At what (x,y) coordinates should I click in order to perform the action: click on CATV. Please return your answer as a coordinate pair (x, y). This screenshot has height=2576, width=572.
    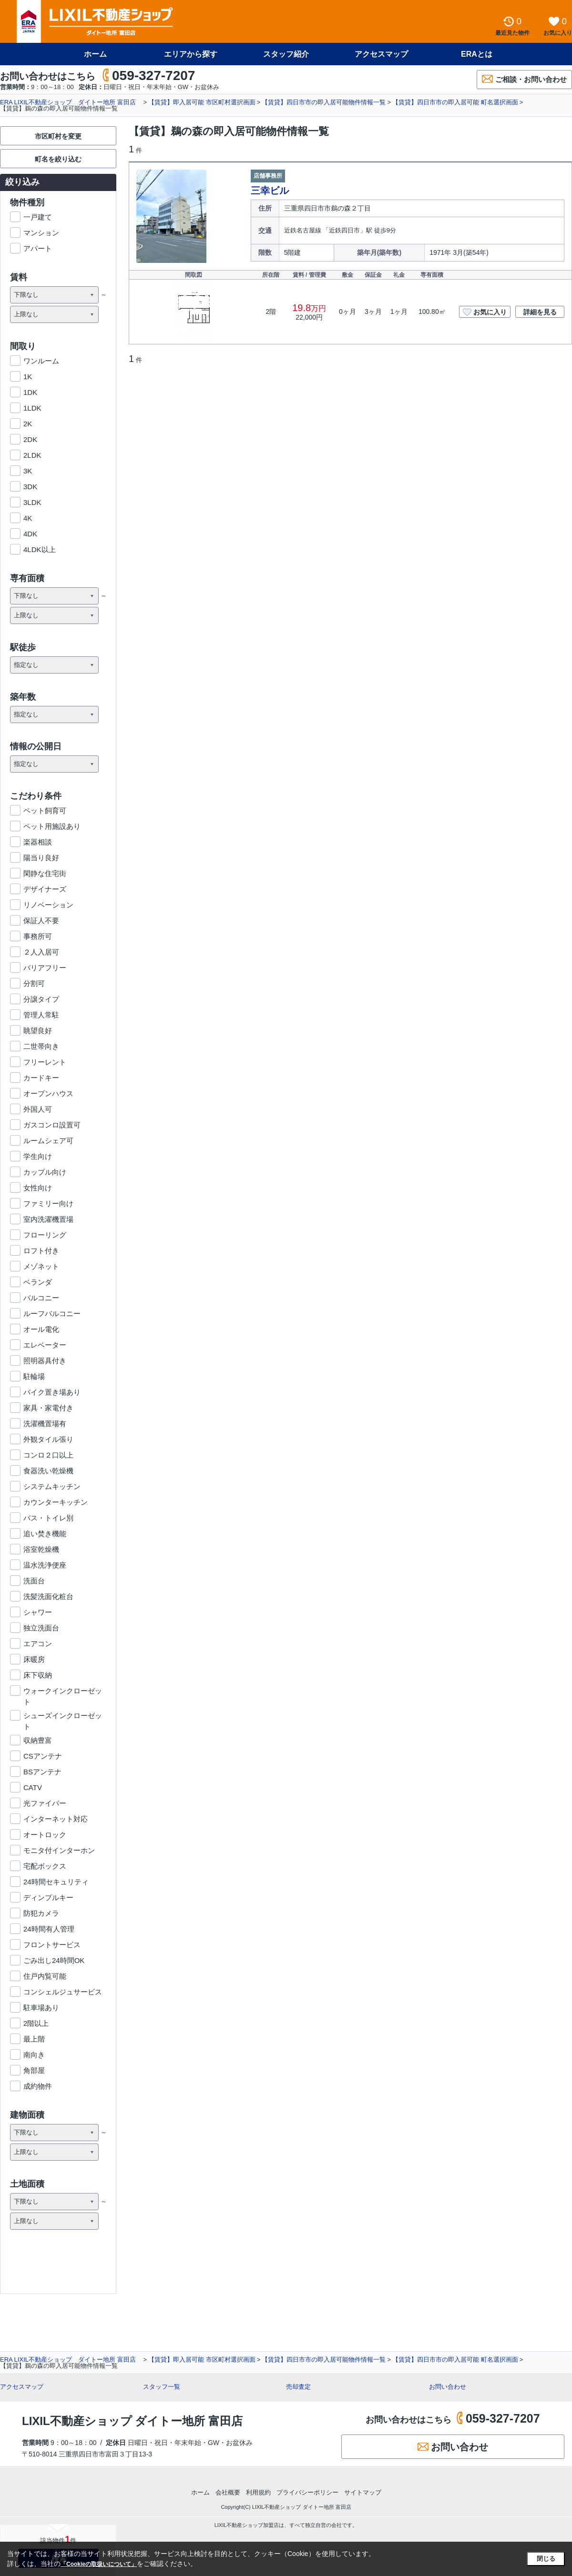
    Looking at the image, I should click on (32, 1787).